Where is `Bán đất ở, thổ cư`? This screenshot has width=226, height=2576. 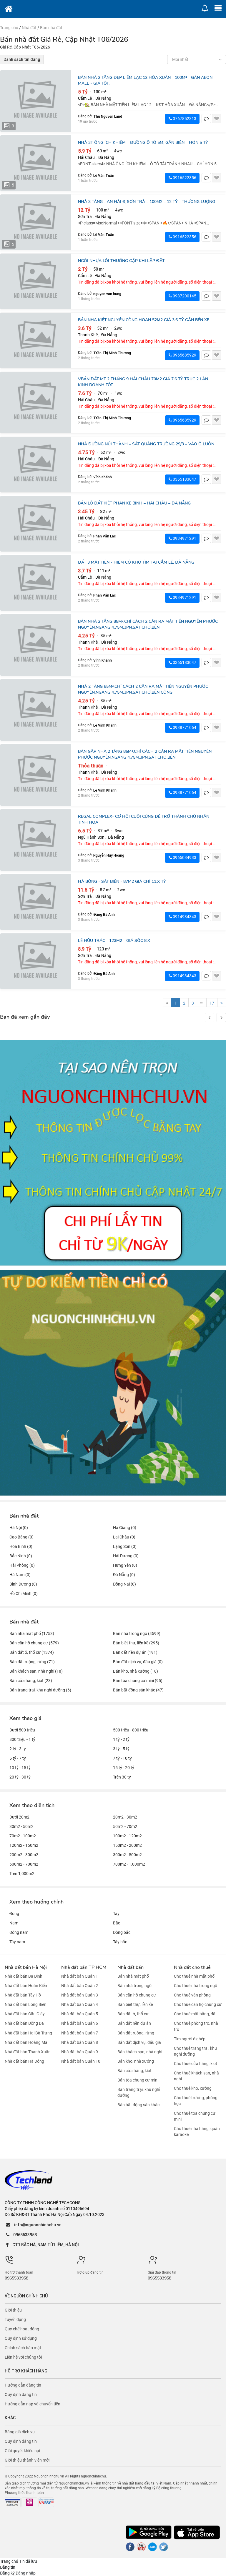 Bán đất ở, thổ cư is located at coordinates (133, 2013).